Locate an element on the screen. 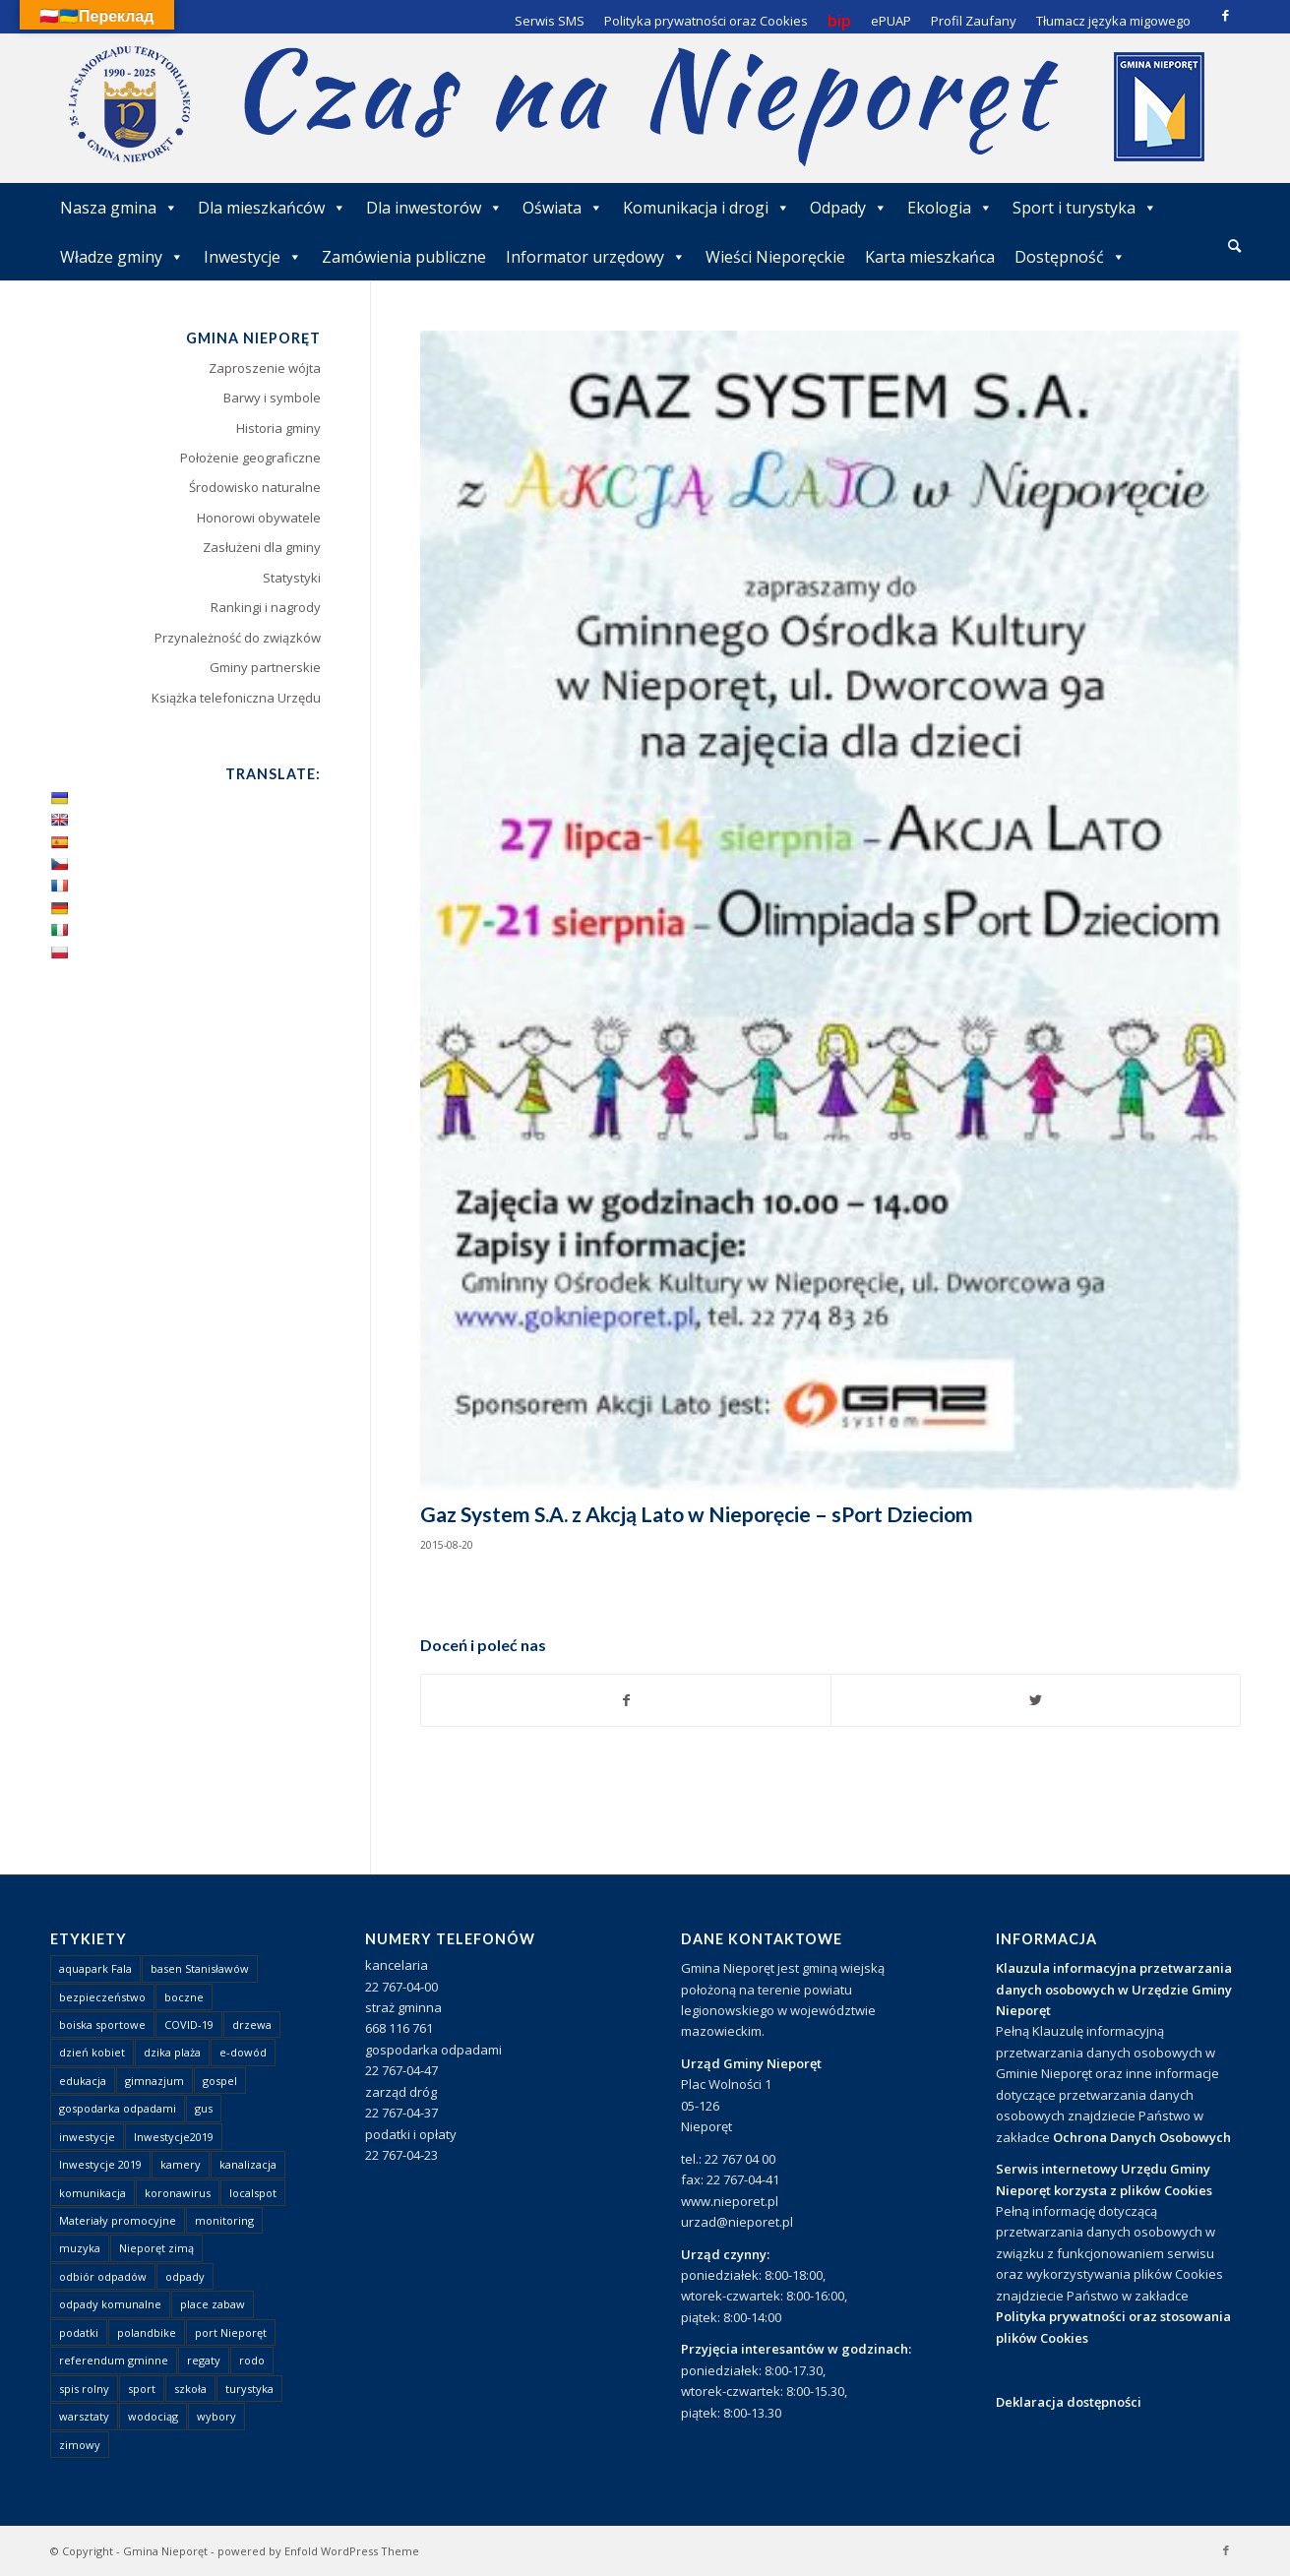 This screenshot has width=1290, height=2576. turystyka [turystyka (10 elementów)] is located at coordinates (249, 2388).